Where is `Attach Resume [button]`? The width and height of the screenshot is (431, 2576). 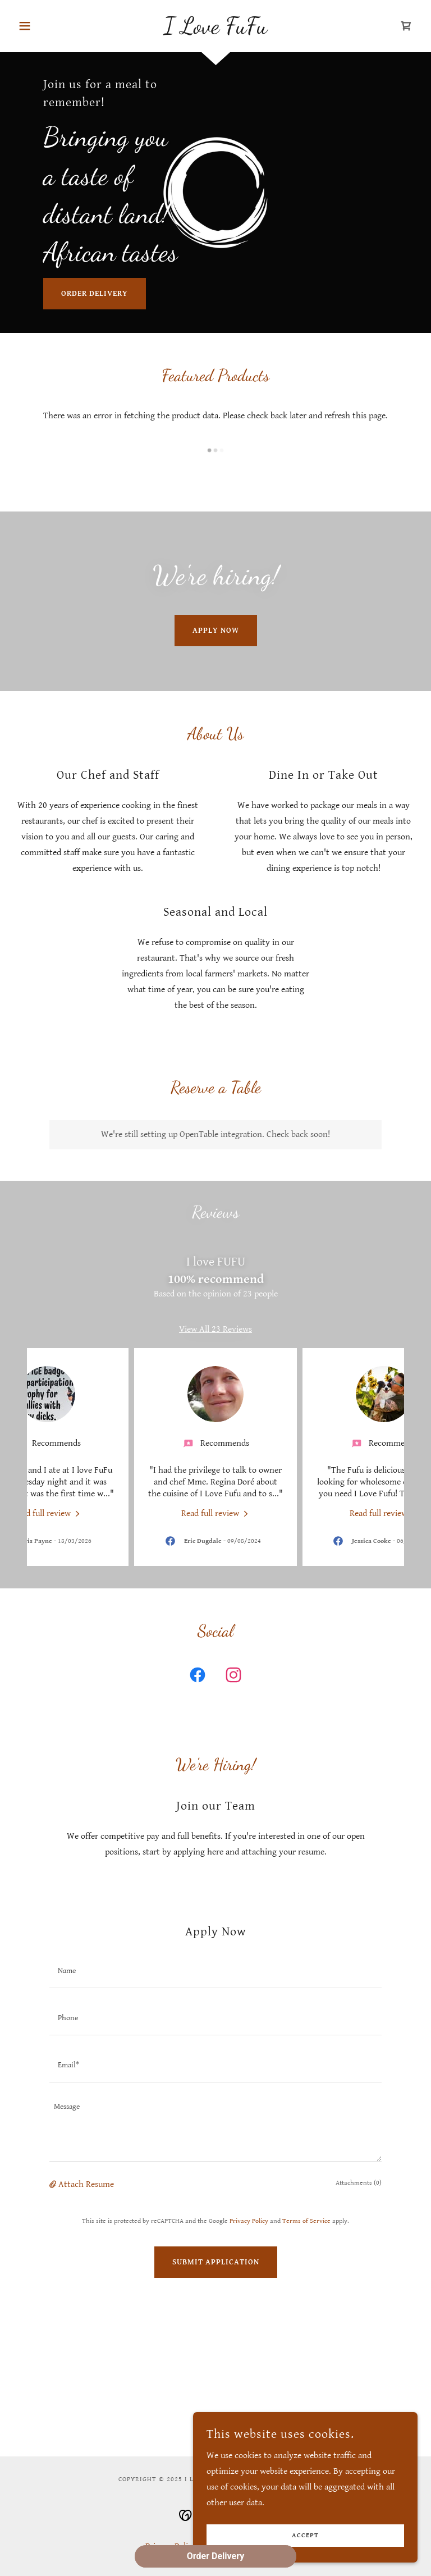 Attach Resume [button] is located at coordinates (86, 2184).